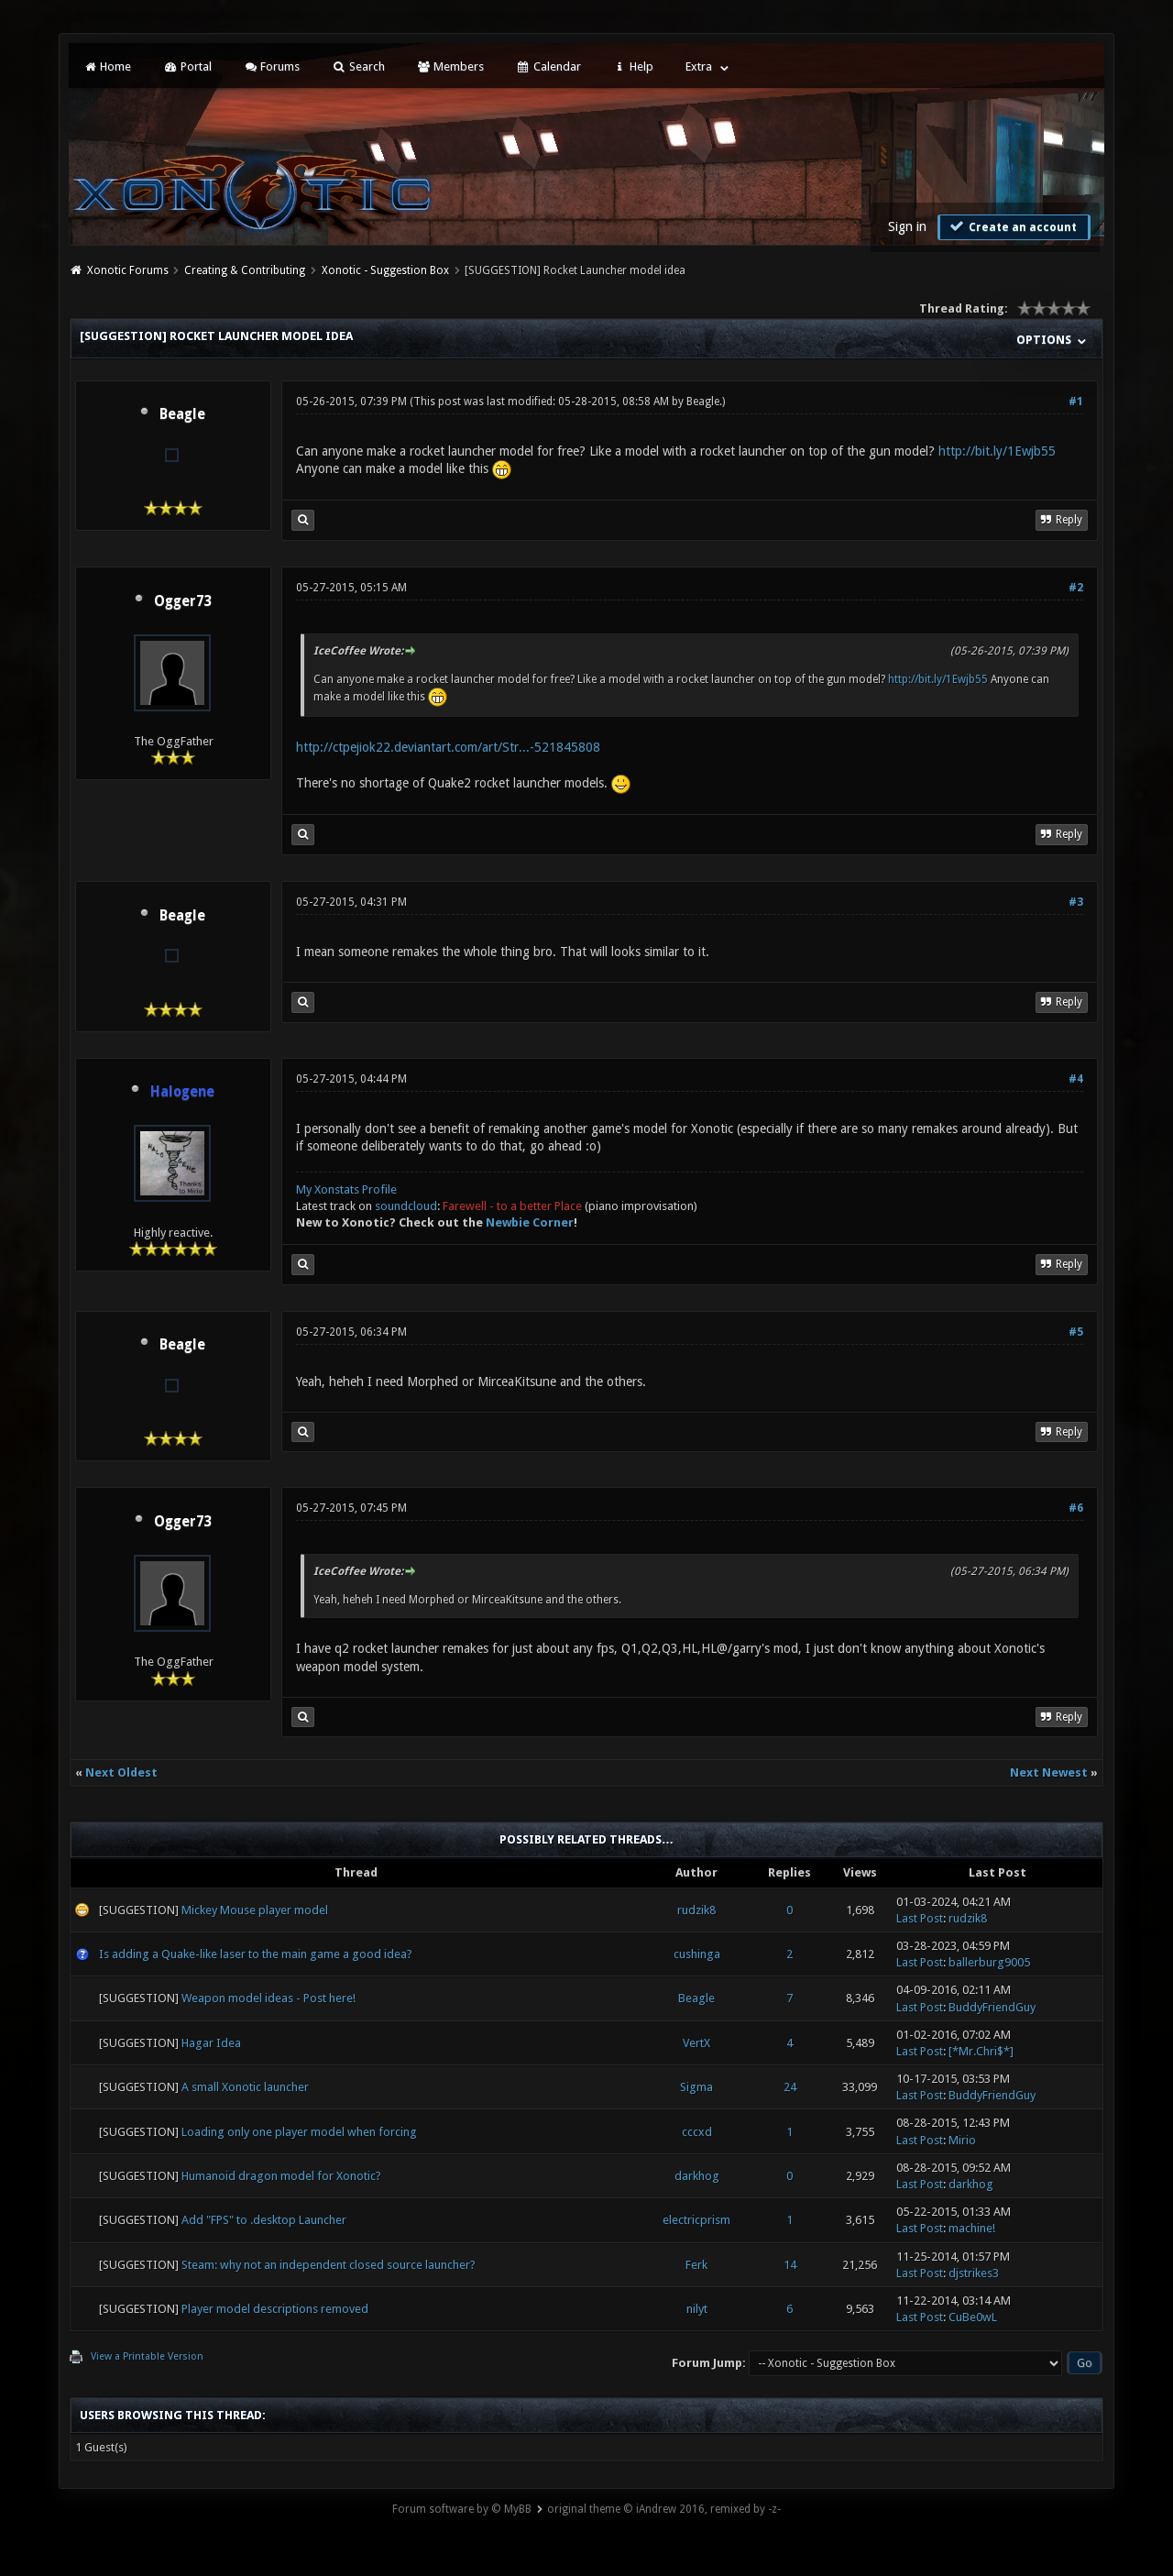  What do you see at coordinates (697, 1954) in the screenshot?
I see `cushinga` at bounding box center [697, 1954].